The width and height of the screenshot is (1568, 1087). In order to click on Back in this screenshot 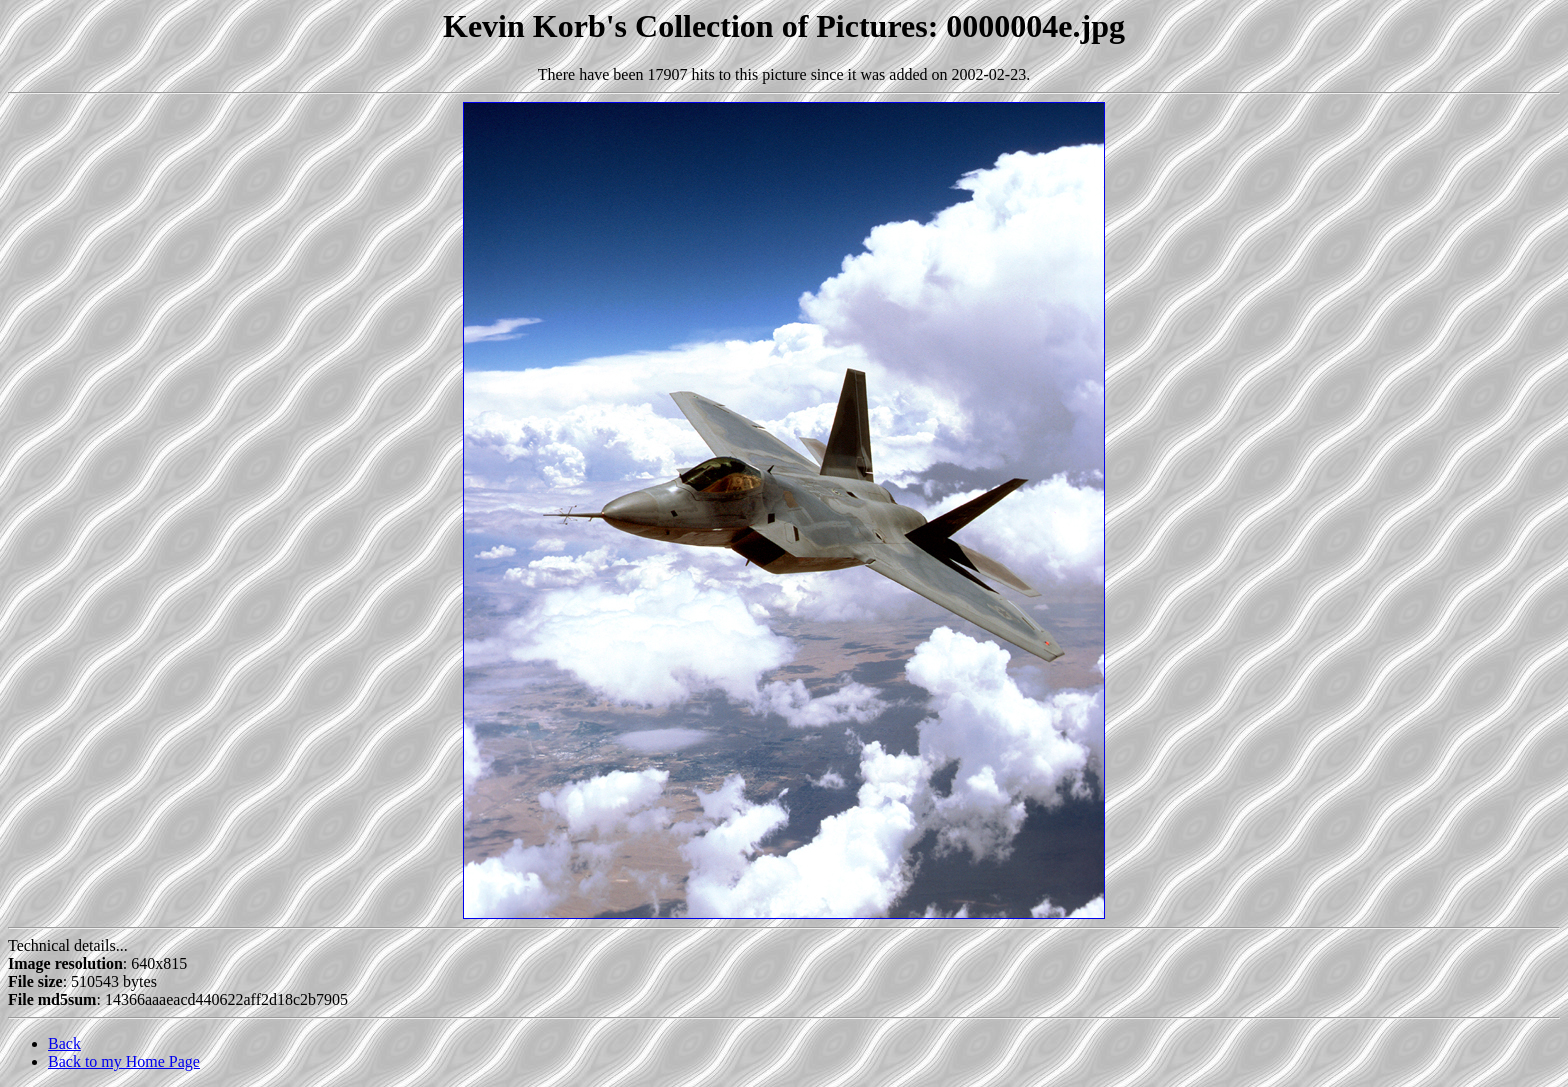, I will do `click(64, 1043)`.